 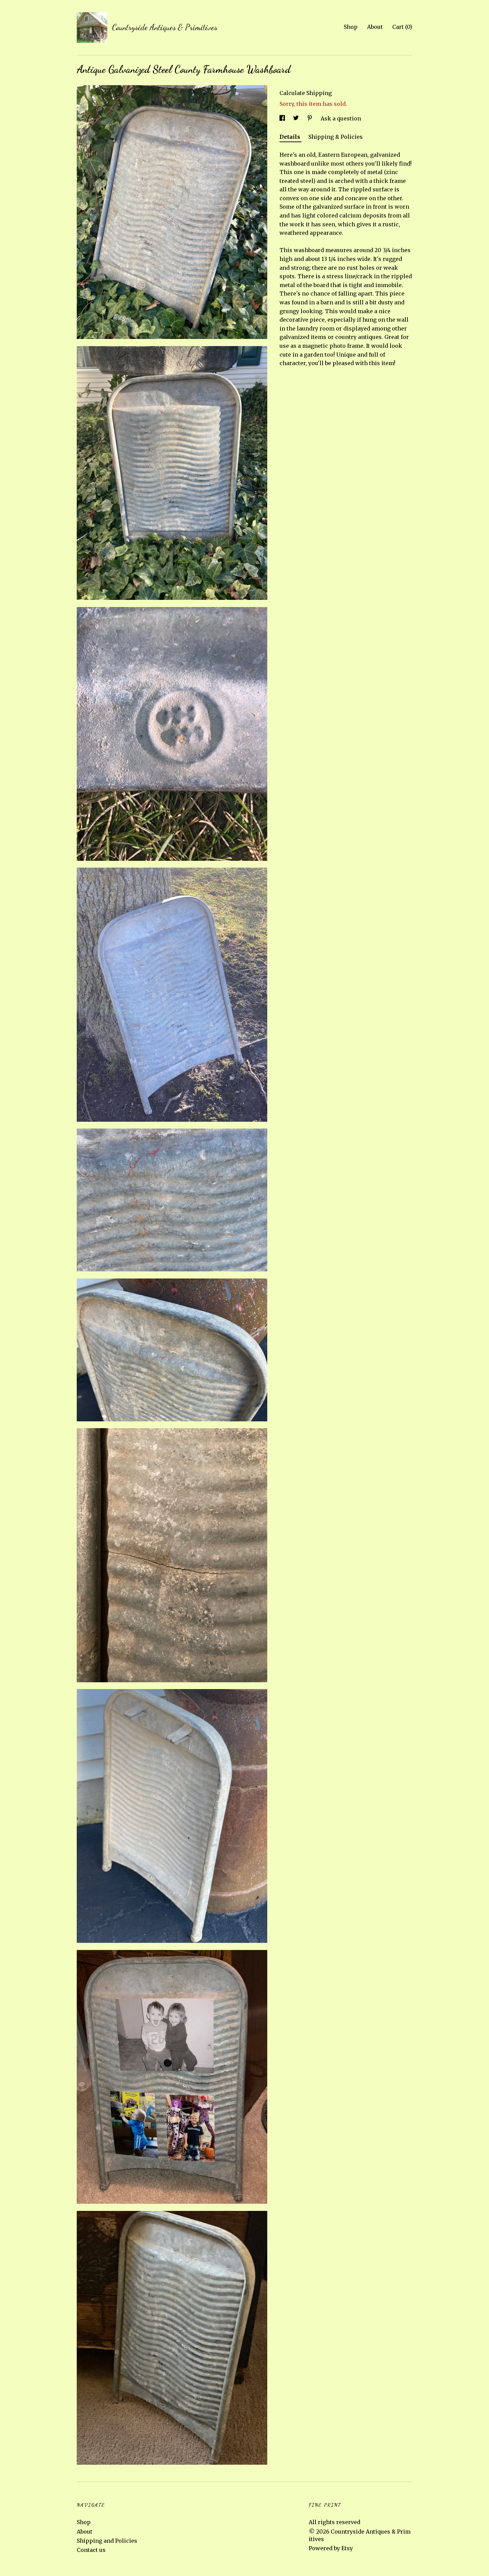 What do you see at coordinates (402, 26) in the screenshot?
I see `Cart ()` at bounding box center [402, 26].